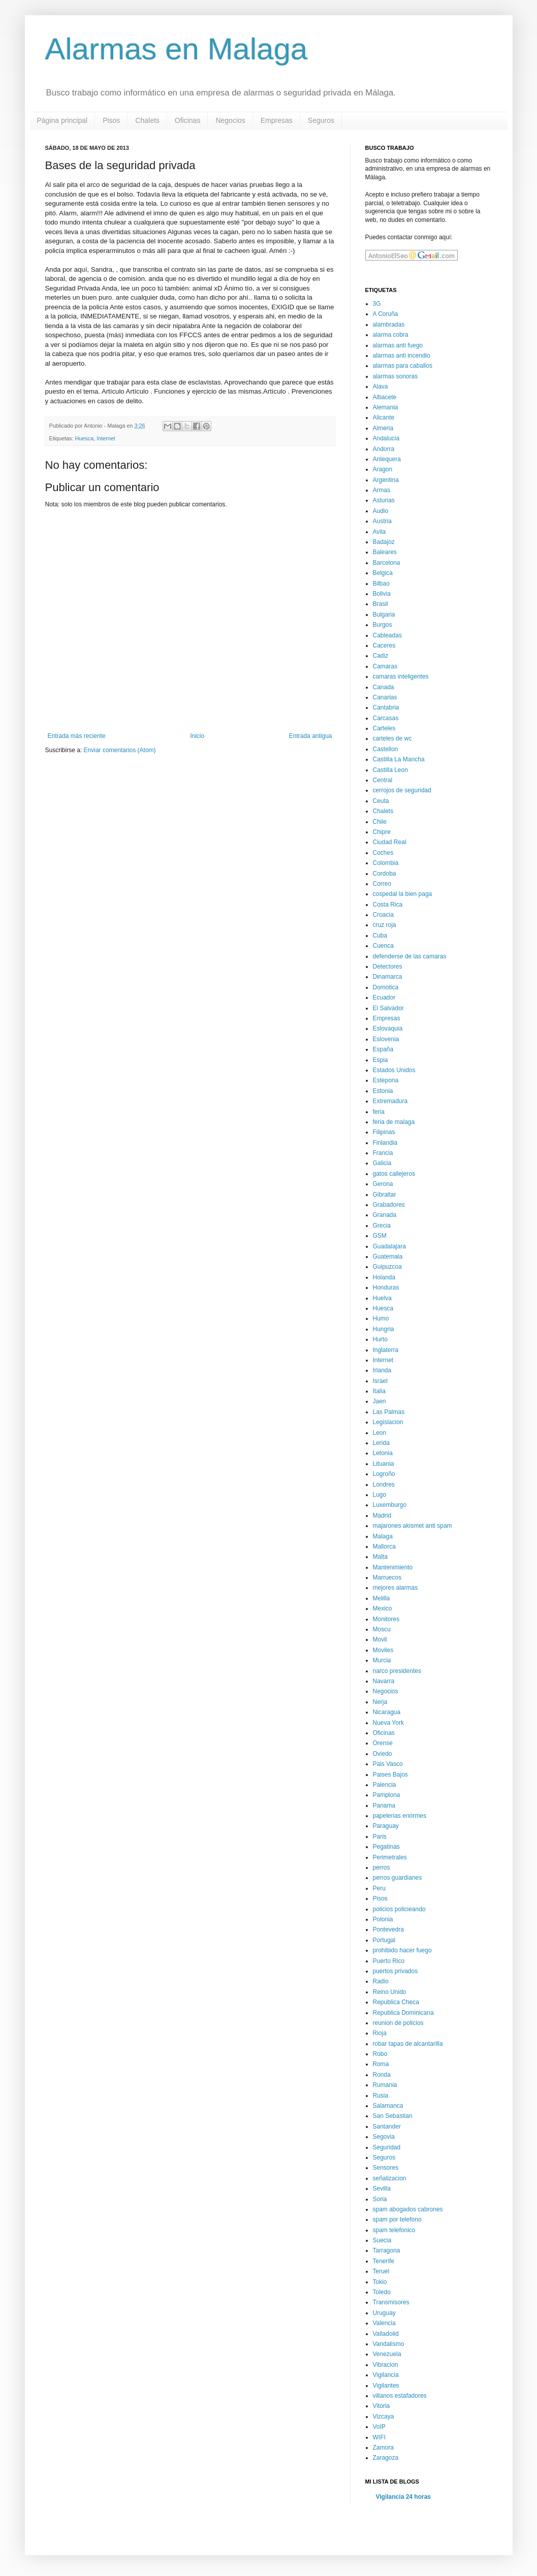 The image size is (537, 2576). I want to click on Lugo, so click(380, 1494).